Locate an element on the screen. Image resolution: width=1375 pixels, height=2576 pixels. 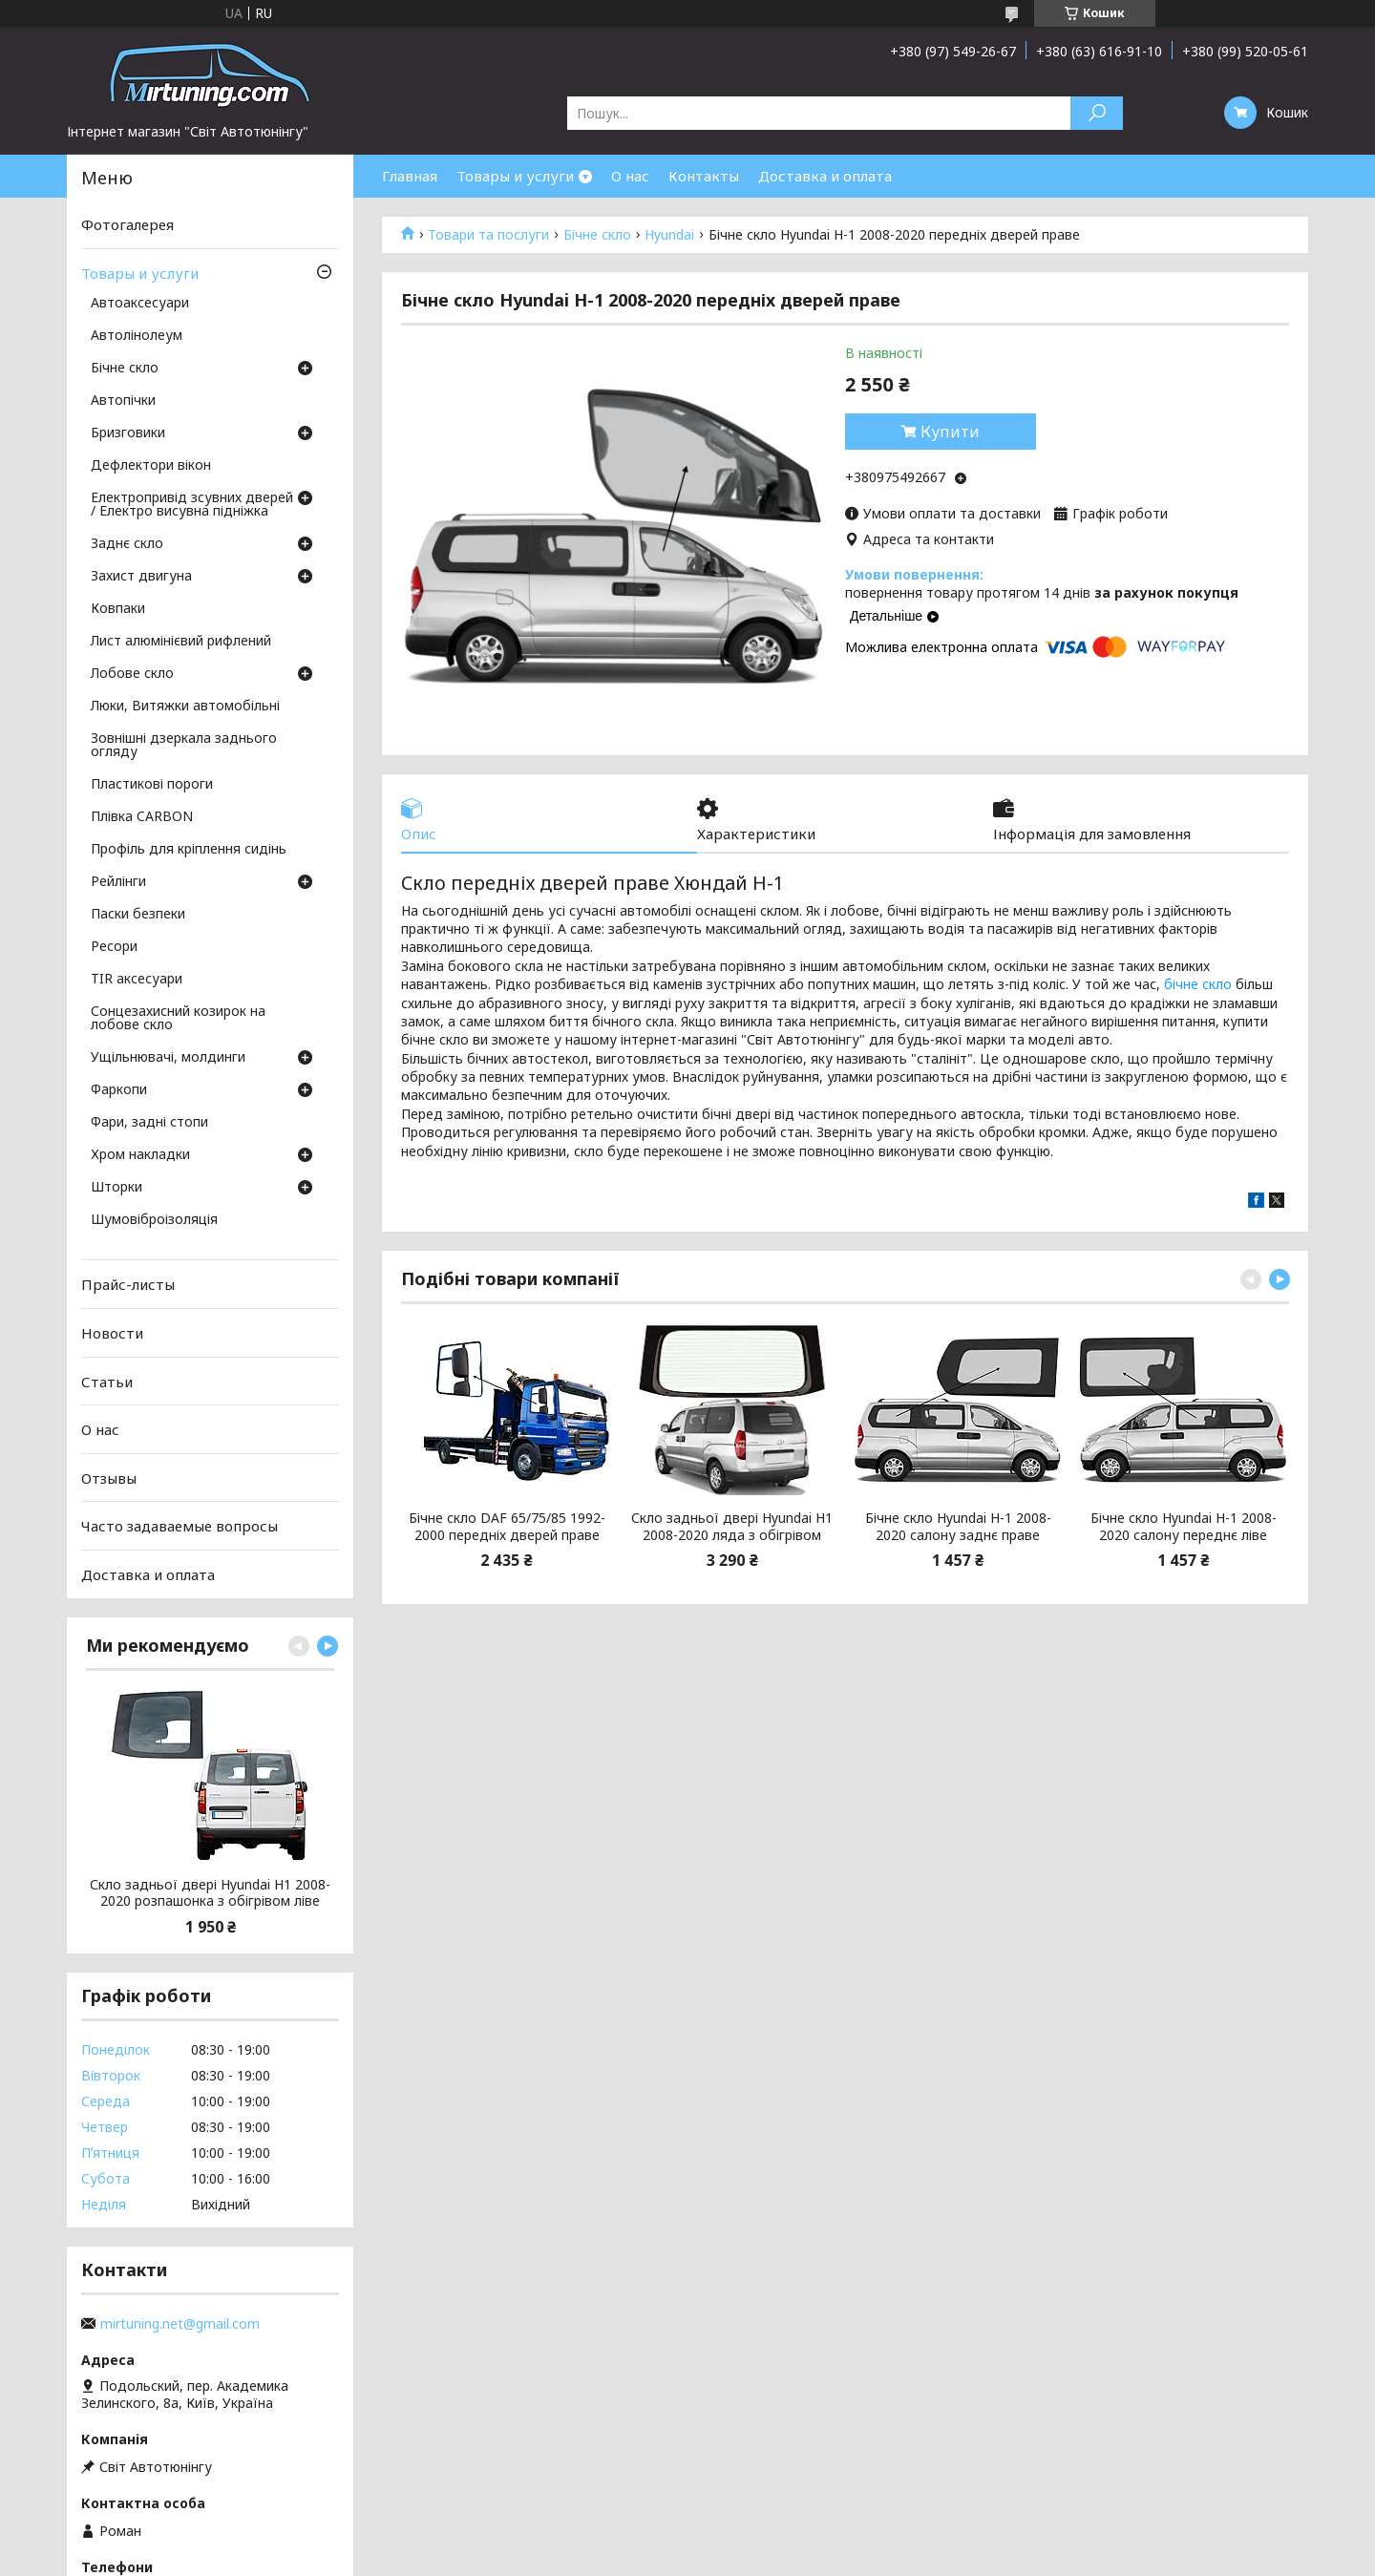
Контакты is located at coordinates (703, 175).